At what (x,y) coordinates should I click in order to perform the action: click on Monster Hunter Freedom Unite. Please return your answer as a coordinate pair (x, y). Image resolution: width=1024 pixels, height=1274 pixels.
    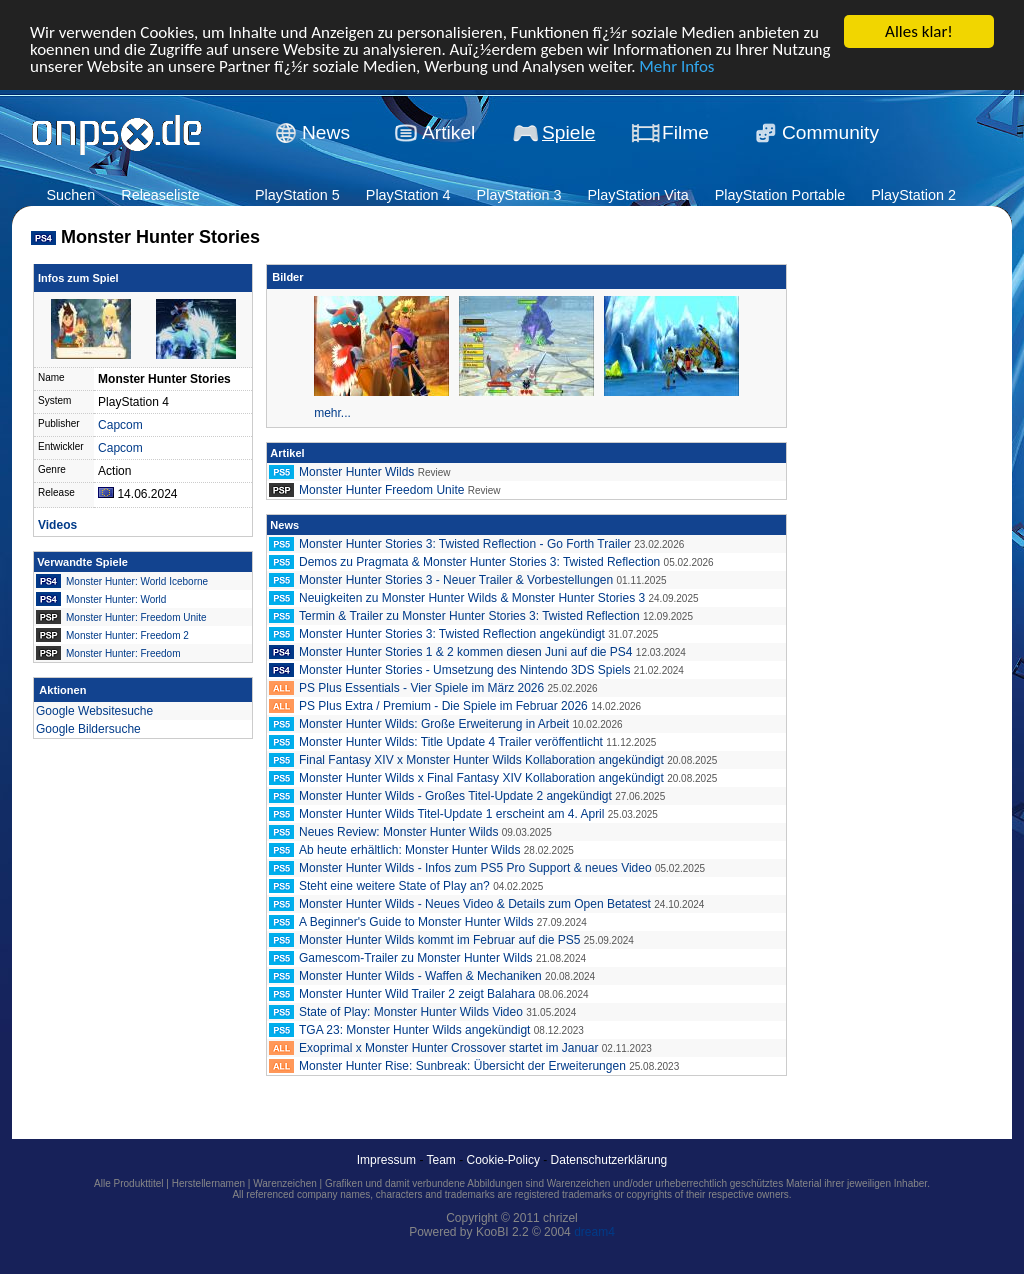
    Looking at the image, I should click on (381, 490).